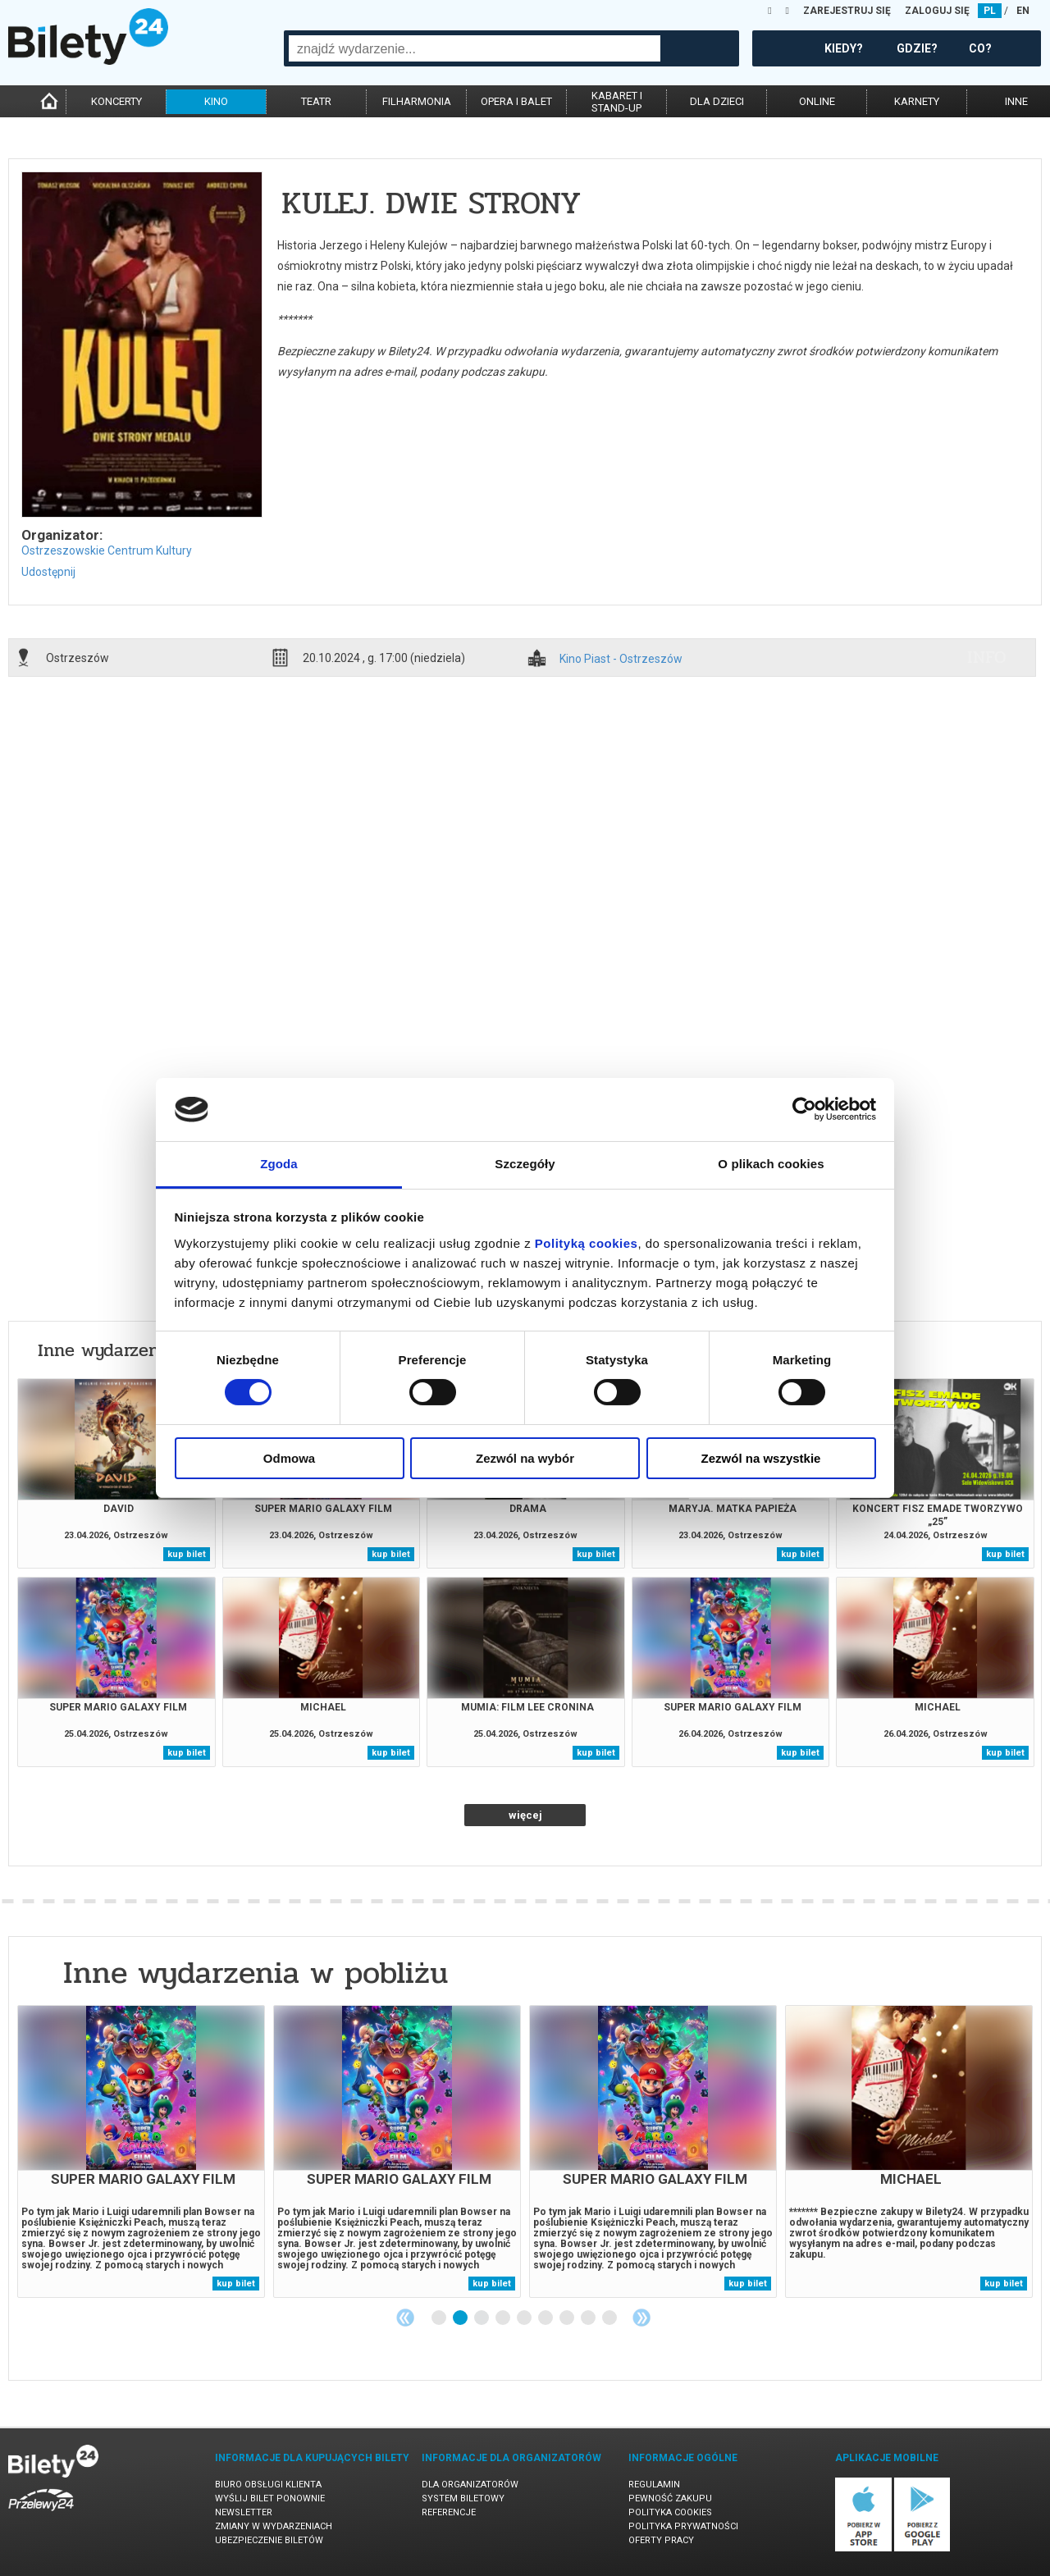 The height and width of the screenshot is (2576, 1050). I want to click on online, so click(817, 101).